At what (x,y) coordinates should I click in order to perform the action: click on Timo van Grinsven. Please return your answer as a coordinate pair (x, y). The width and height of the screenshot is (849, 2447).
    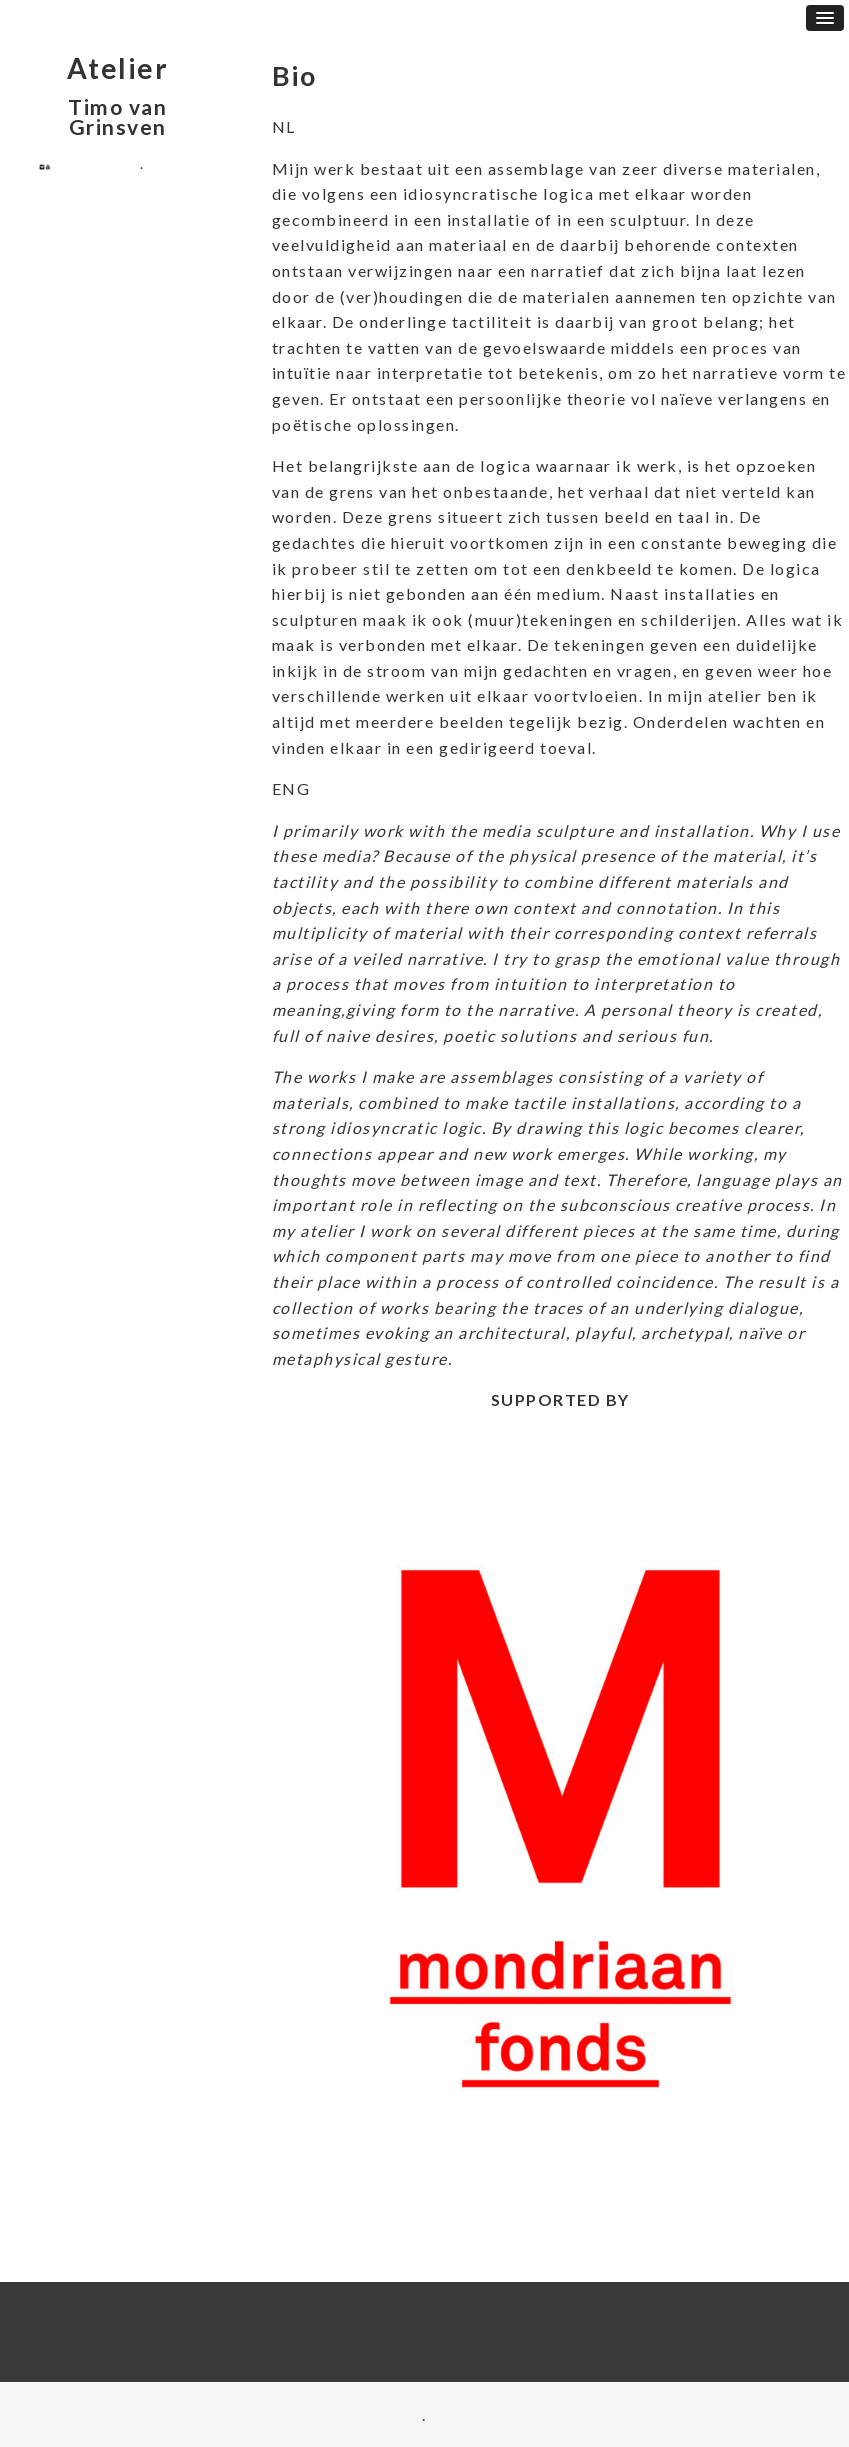
    Looking at the image, I should click on (117, 116).